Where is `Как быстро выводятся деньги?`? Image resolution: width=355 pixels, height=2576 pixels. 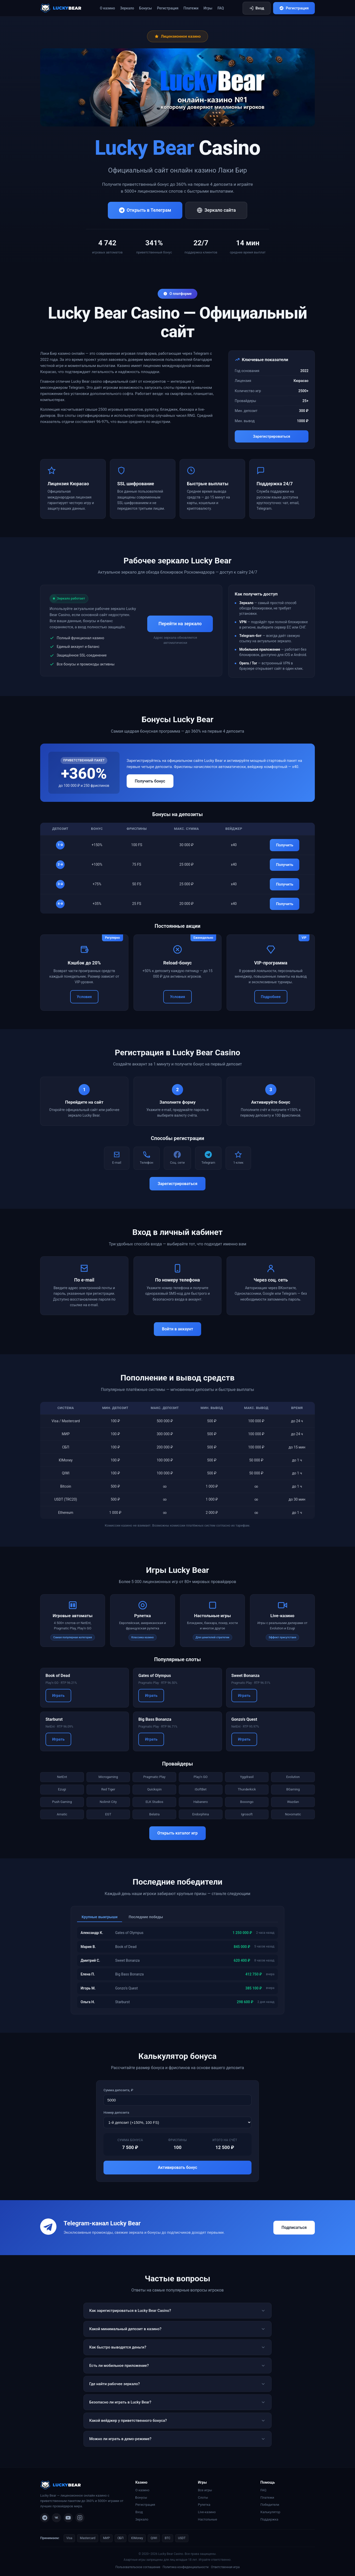 Как быстро выводятся деньги? is located at coordinates (177, 2347).